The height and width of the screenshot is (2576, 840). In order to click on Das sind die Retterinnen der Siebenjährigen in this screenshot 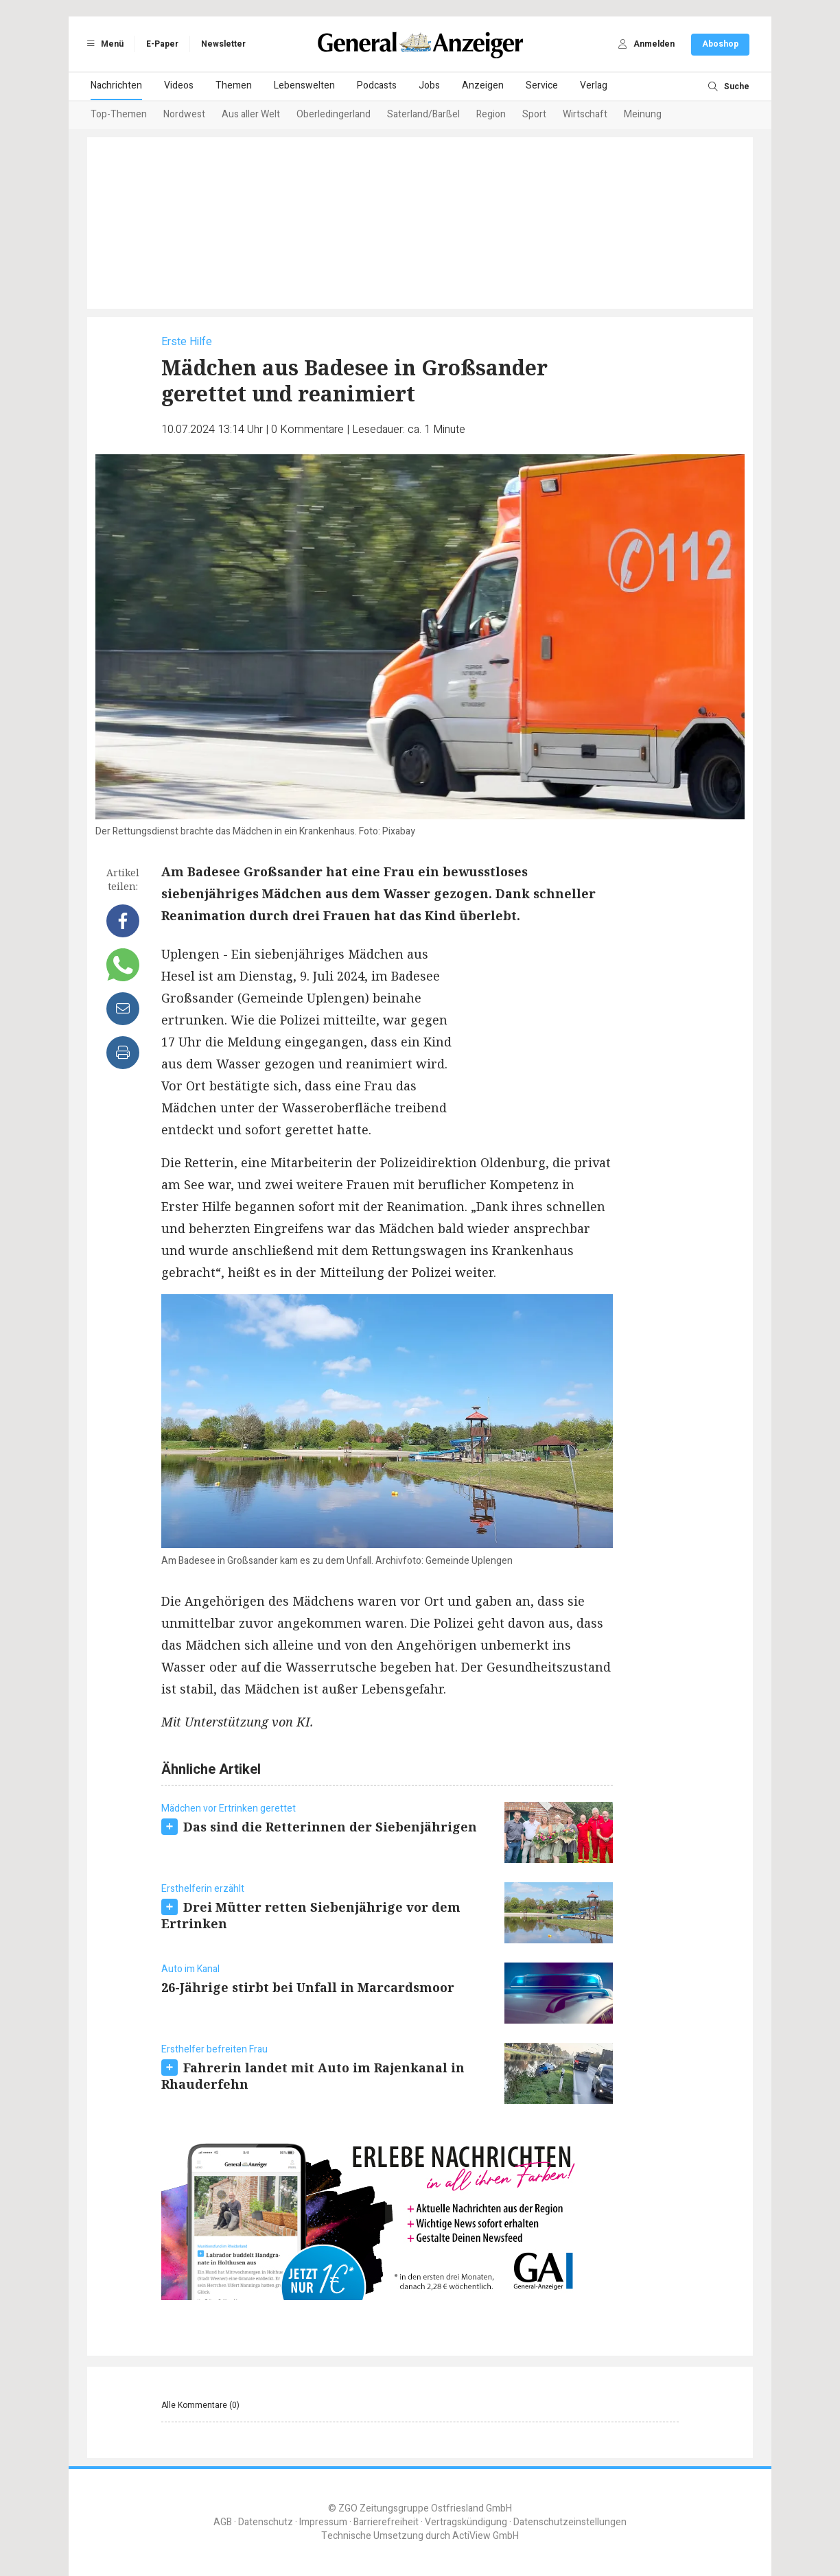, I will do `click(330, 1826)`.